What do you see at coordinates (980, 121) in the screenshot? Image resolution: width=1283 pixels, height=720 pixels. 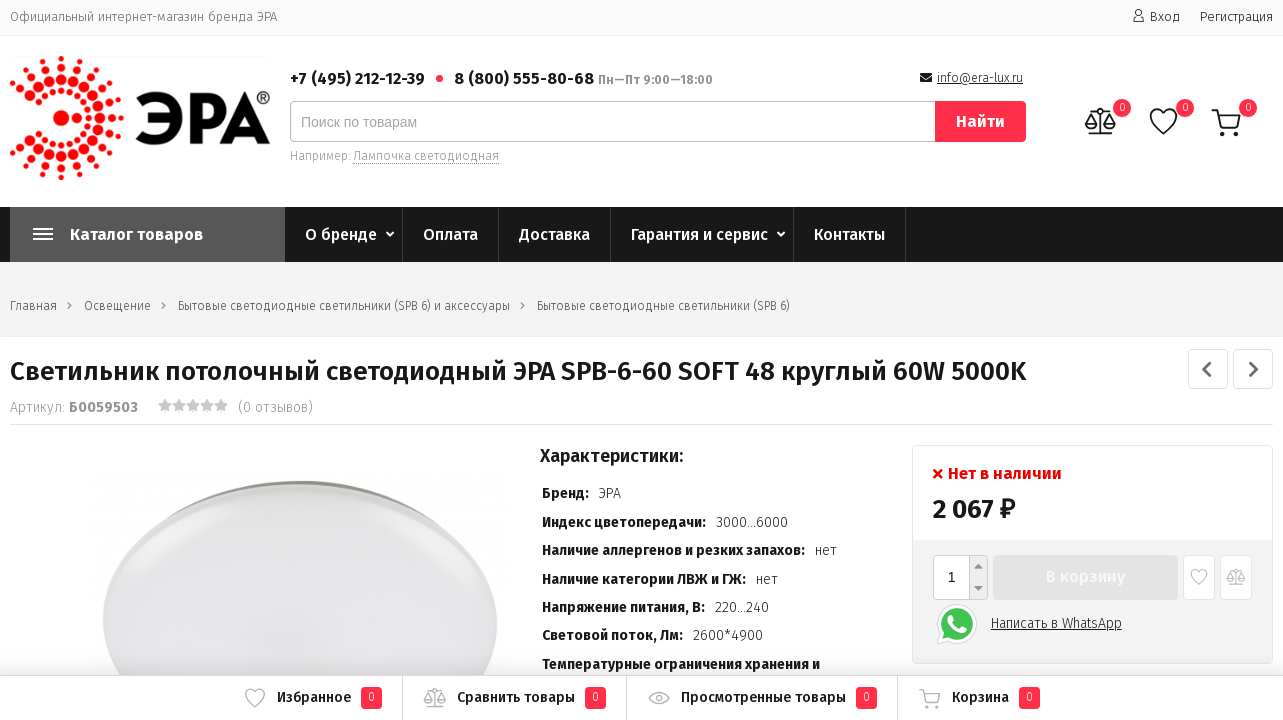 I see `Найти` at bounding box center [980, 121].